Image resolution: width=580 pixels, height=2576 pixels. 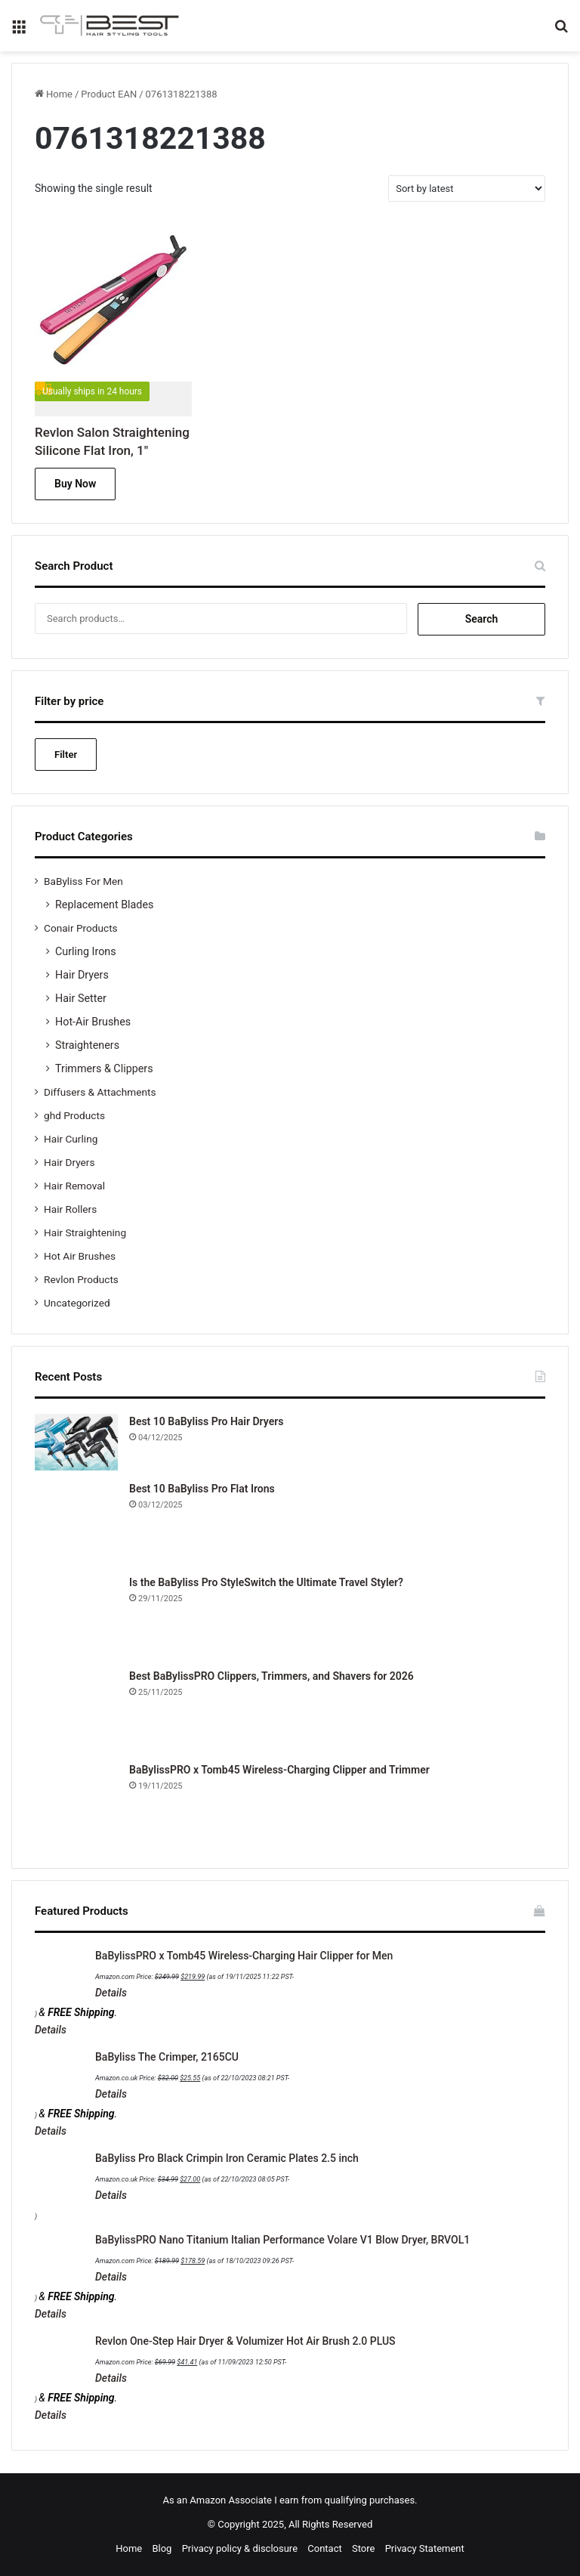 I want to click on Privacy policy & disclosure, so click(x=240, y=2548).